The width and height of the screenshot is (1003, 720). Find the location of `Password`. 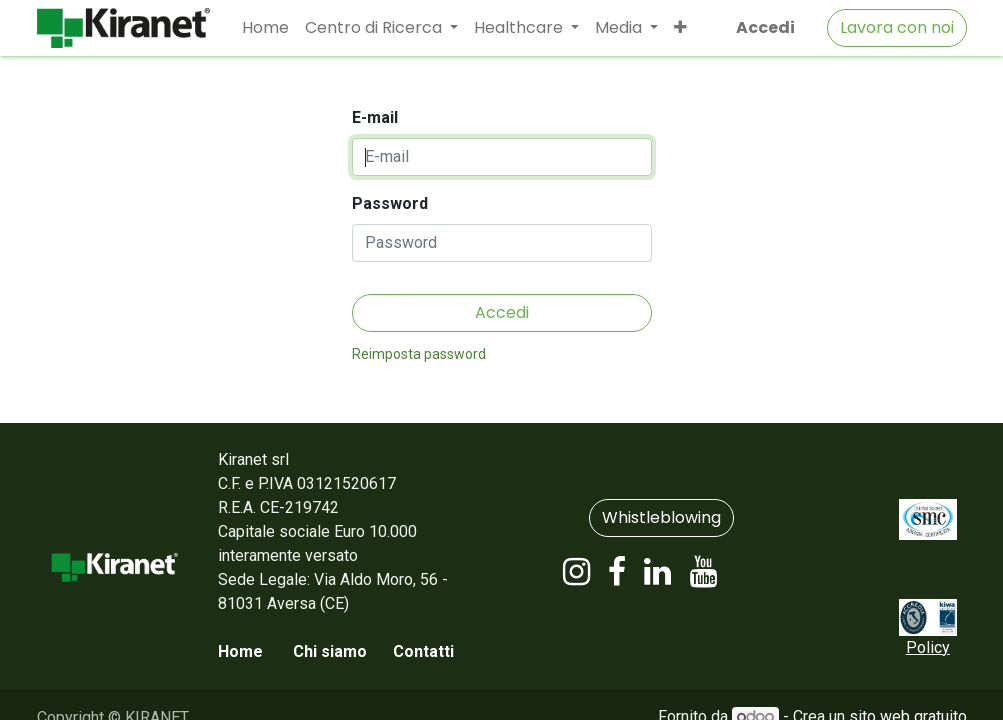

Password is located at coordinates (390, 203).